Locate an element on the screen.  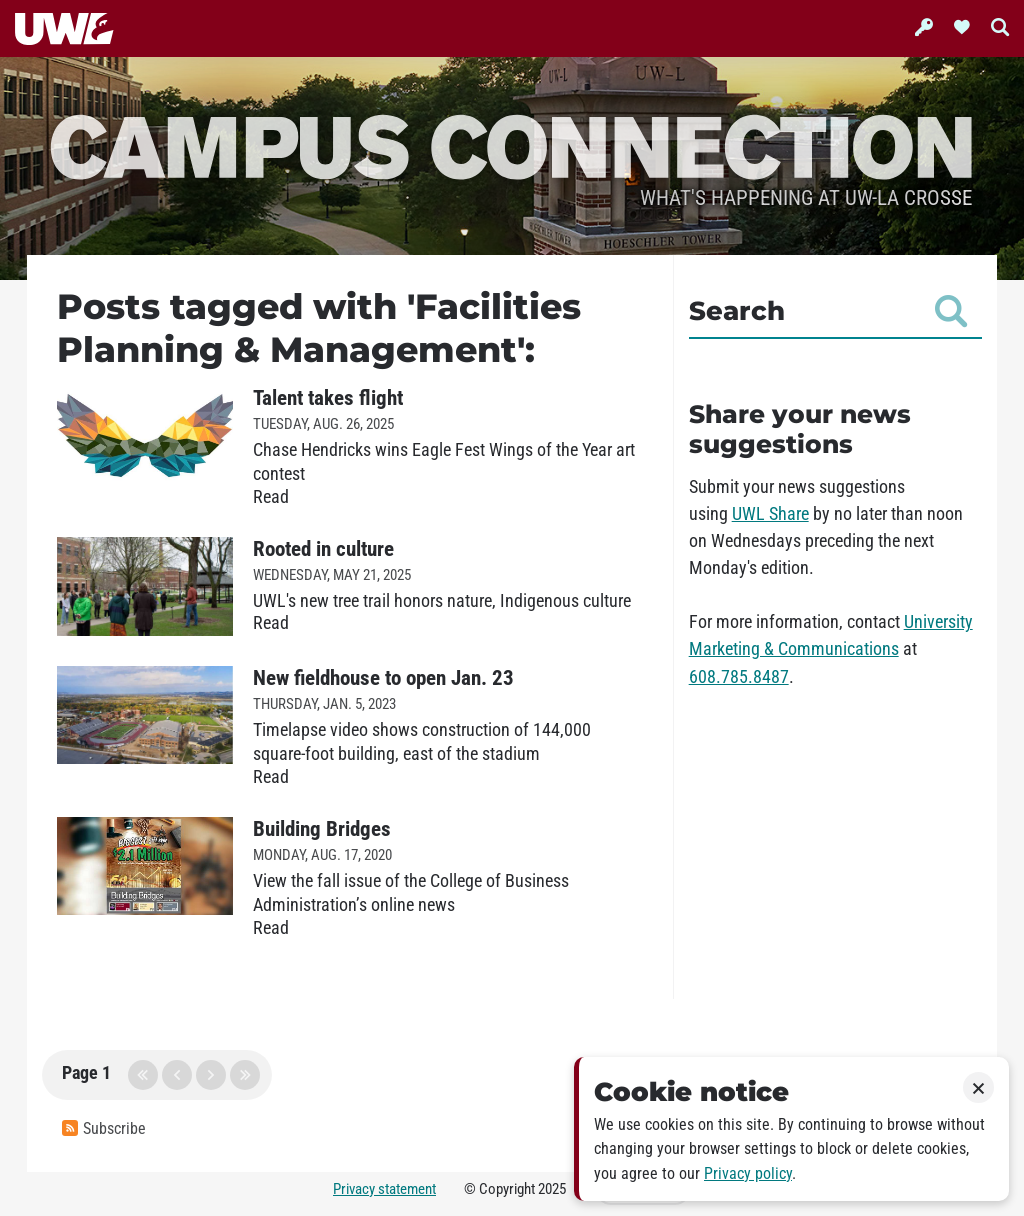
previous page is located at coordinates (177, 1075).